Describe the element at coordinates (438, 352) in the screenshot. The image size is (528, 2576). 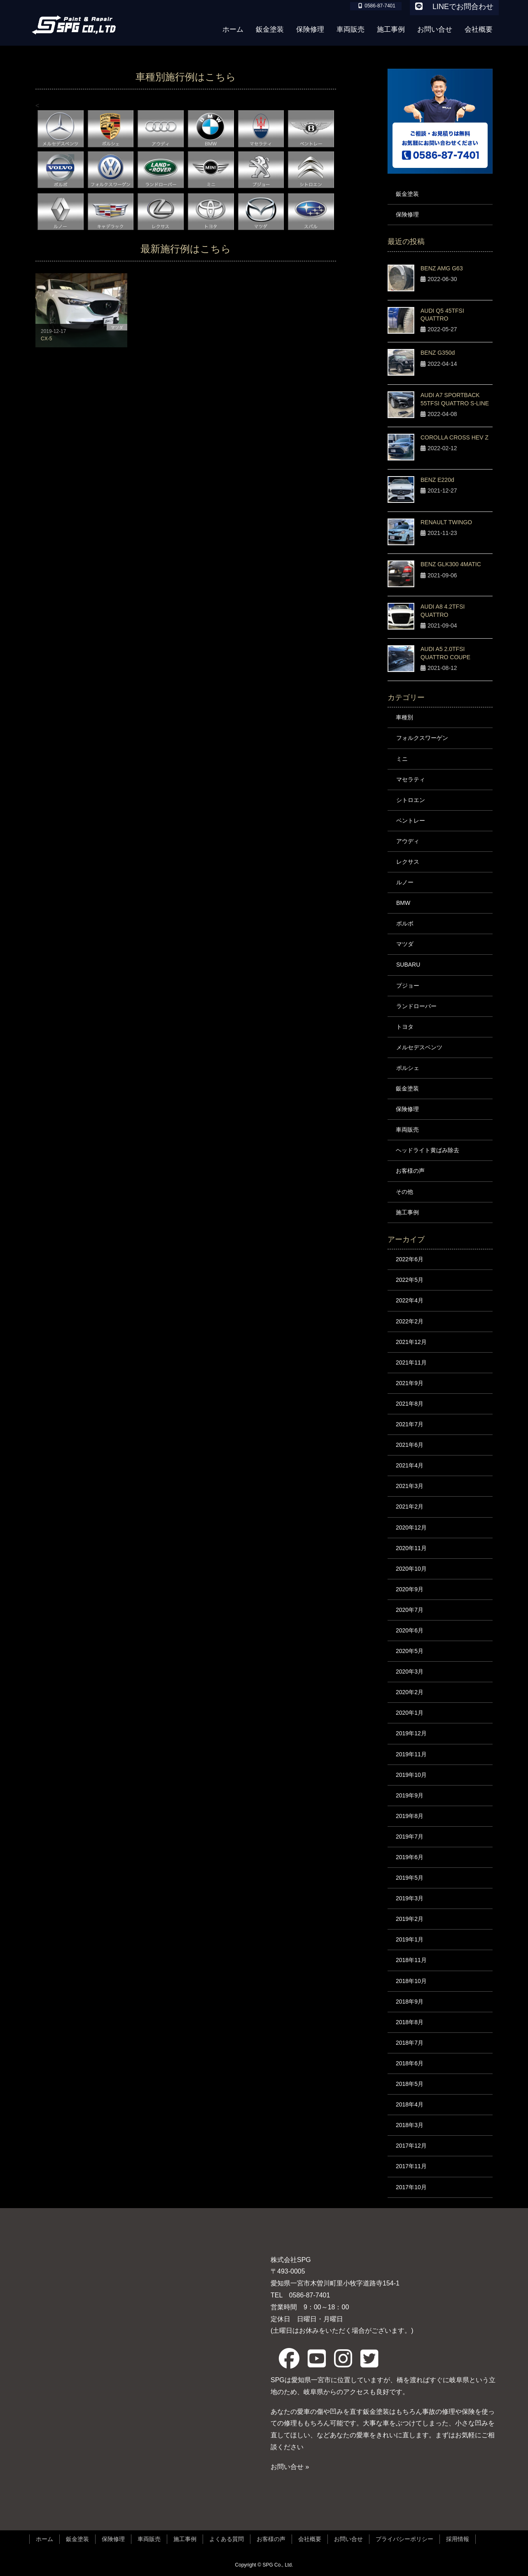
I see `BENZ G350d` at that location.